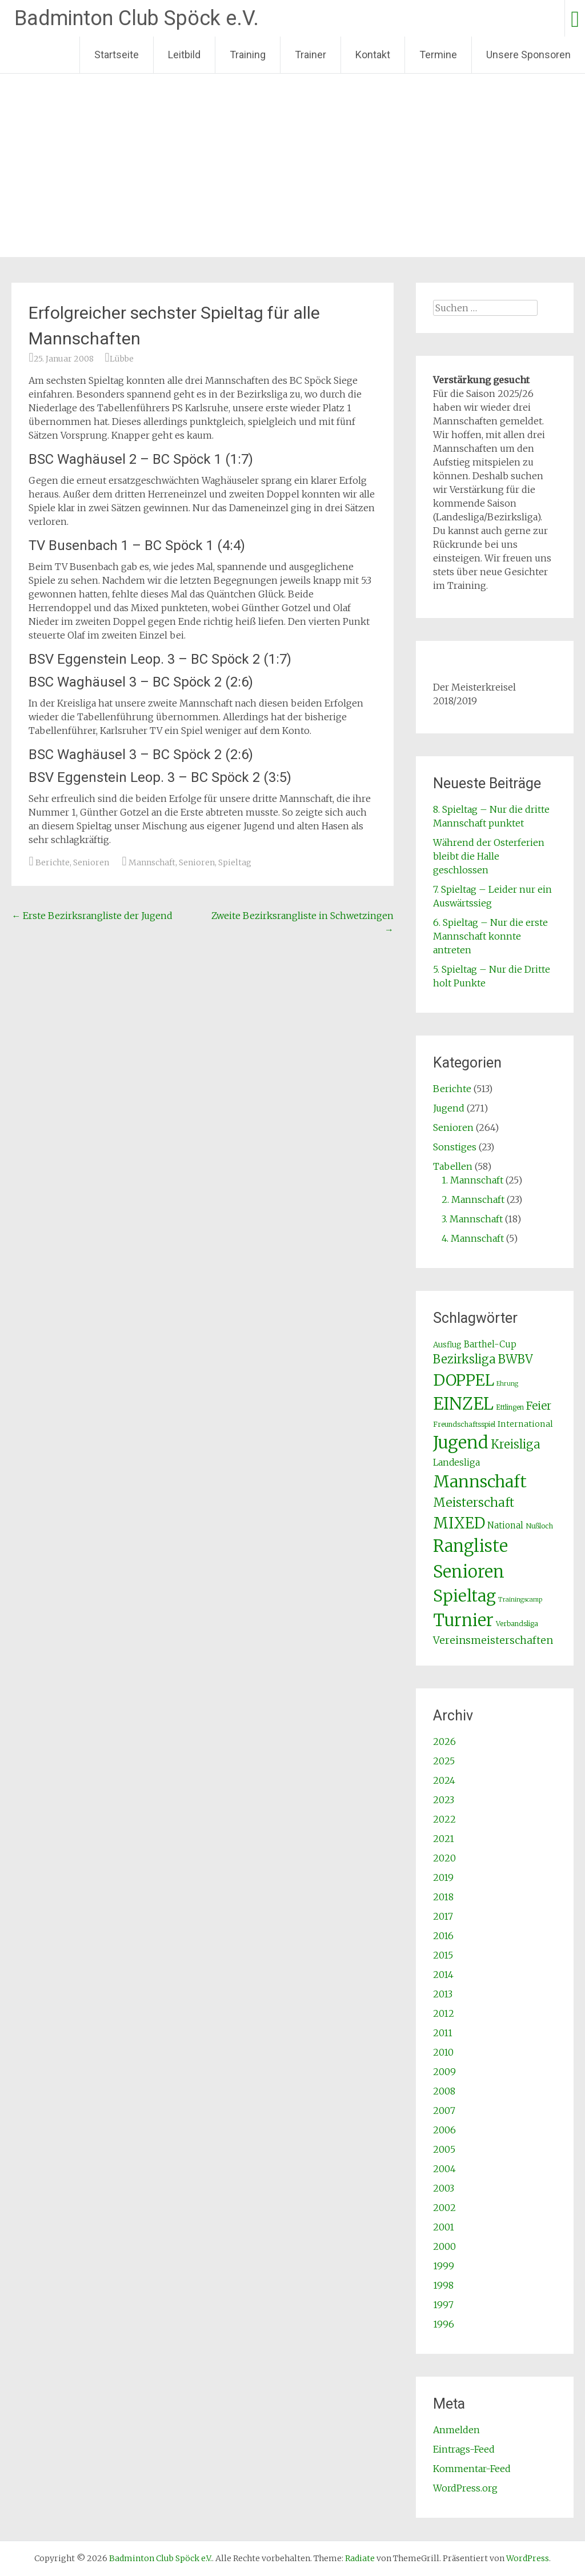  I want to click on 1996, so click(443, 2324).